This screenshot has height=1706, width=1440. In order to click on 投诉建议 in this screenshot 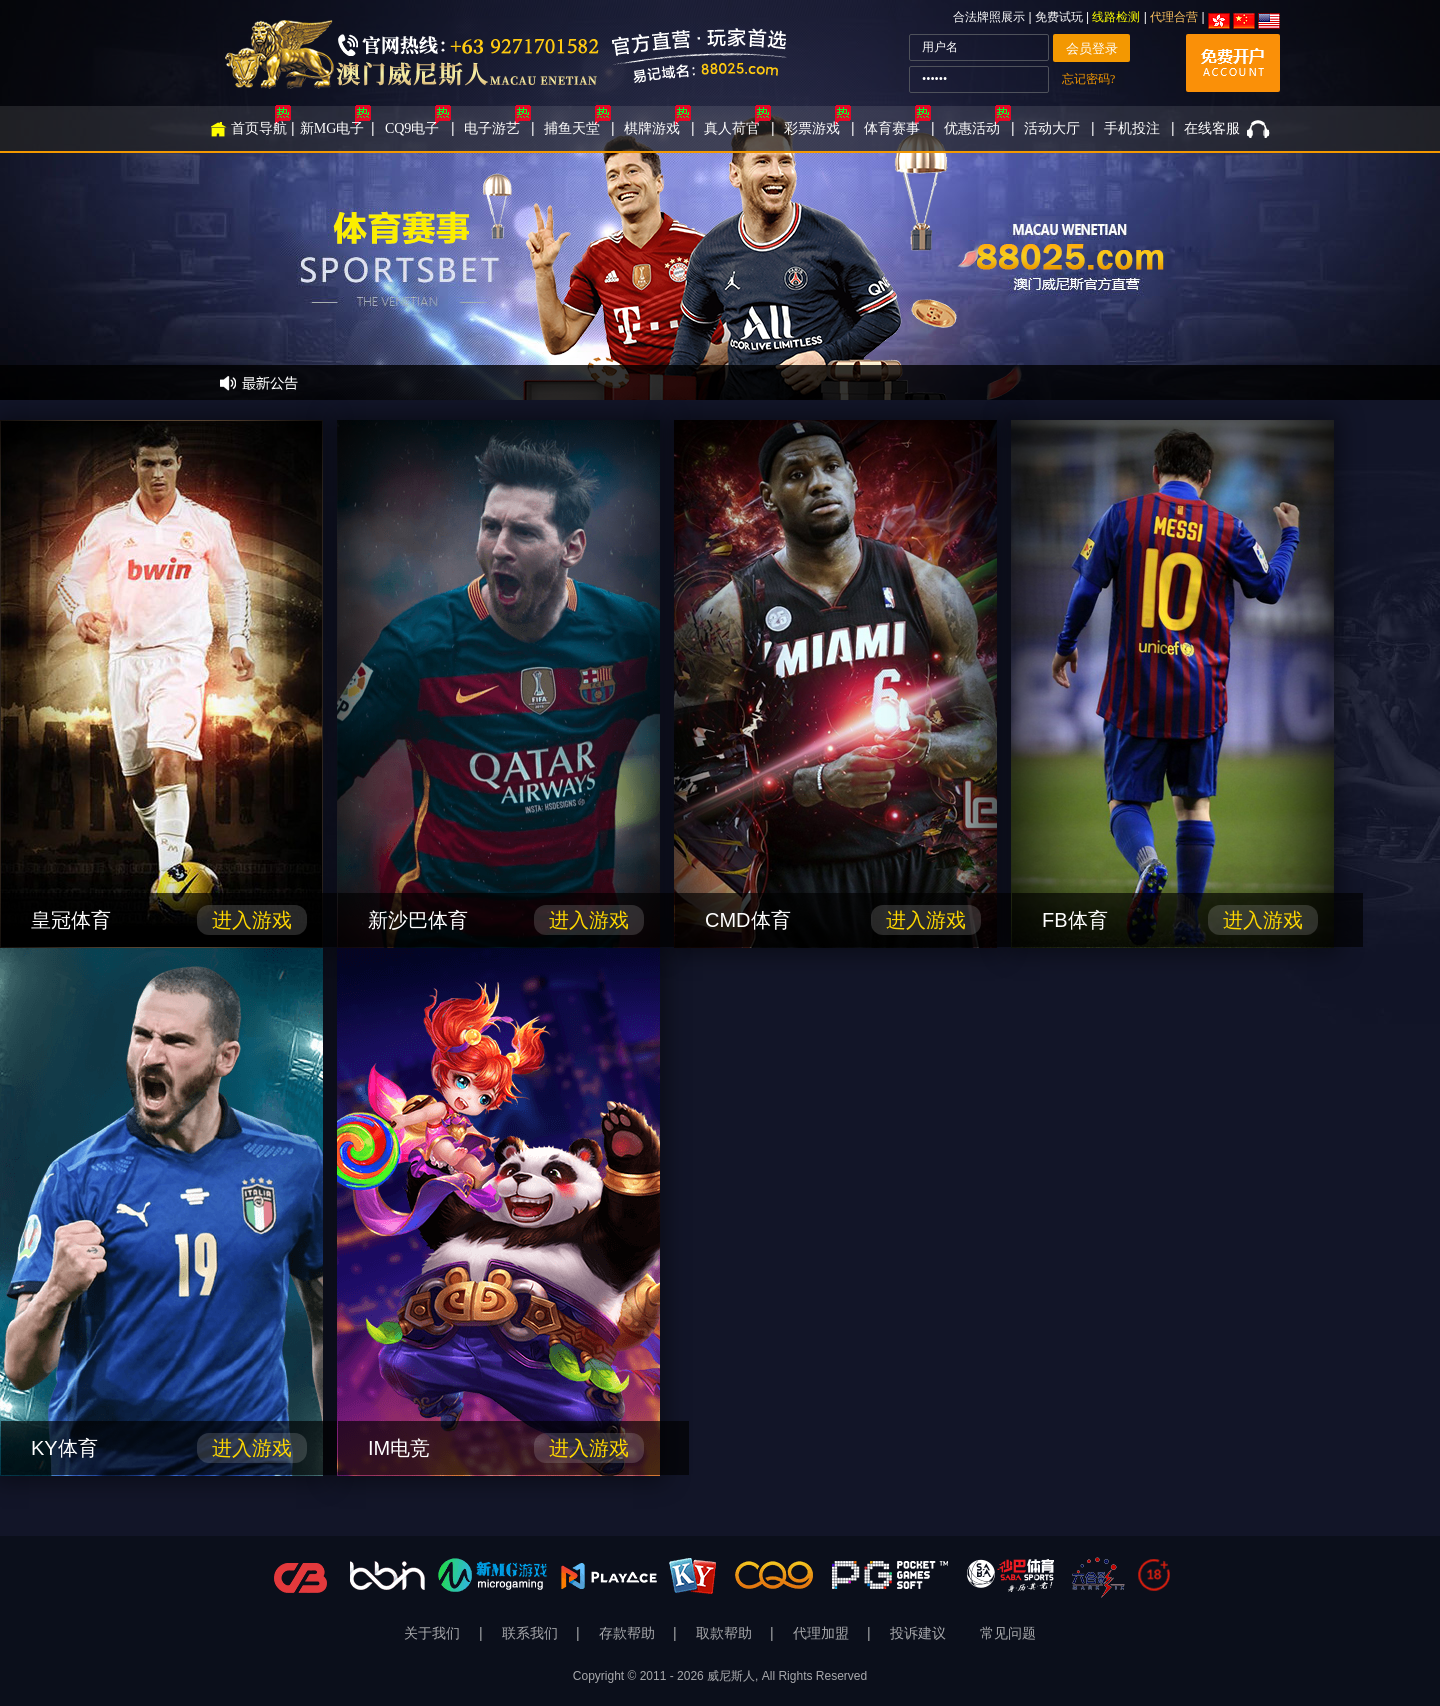, I will do `click(918, 1633)`.